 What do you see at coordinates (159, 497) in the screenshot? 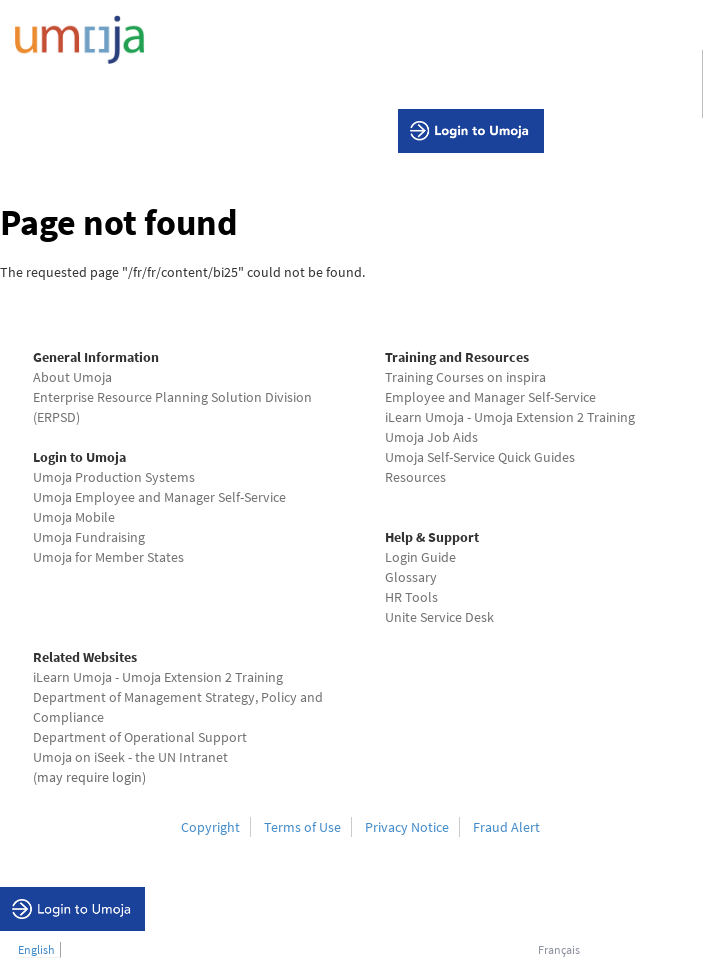
I see `Umoja Employee and Manager Self-Service` at bounding box center [159, 497].